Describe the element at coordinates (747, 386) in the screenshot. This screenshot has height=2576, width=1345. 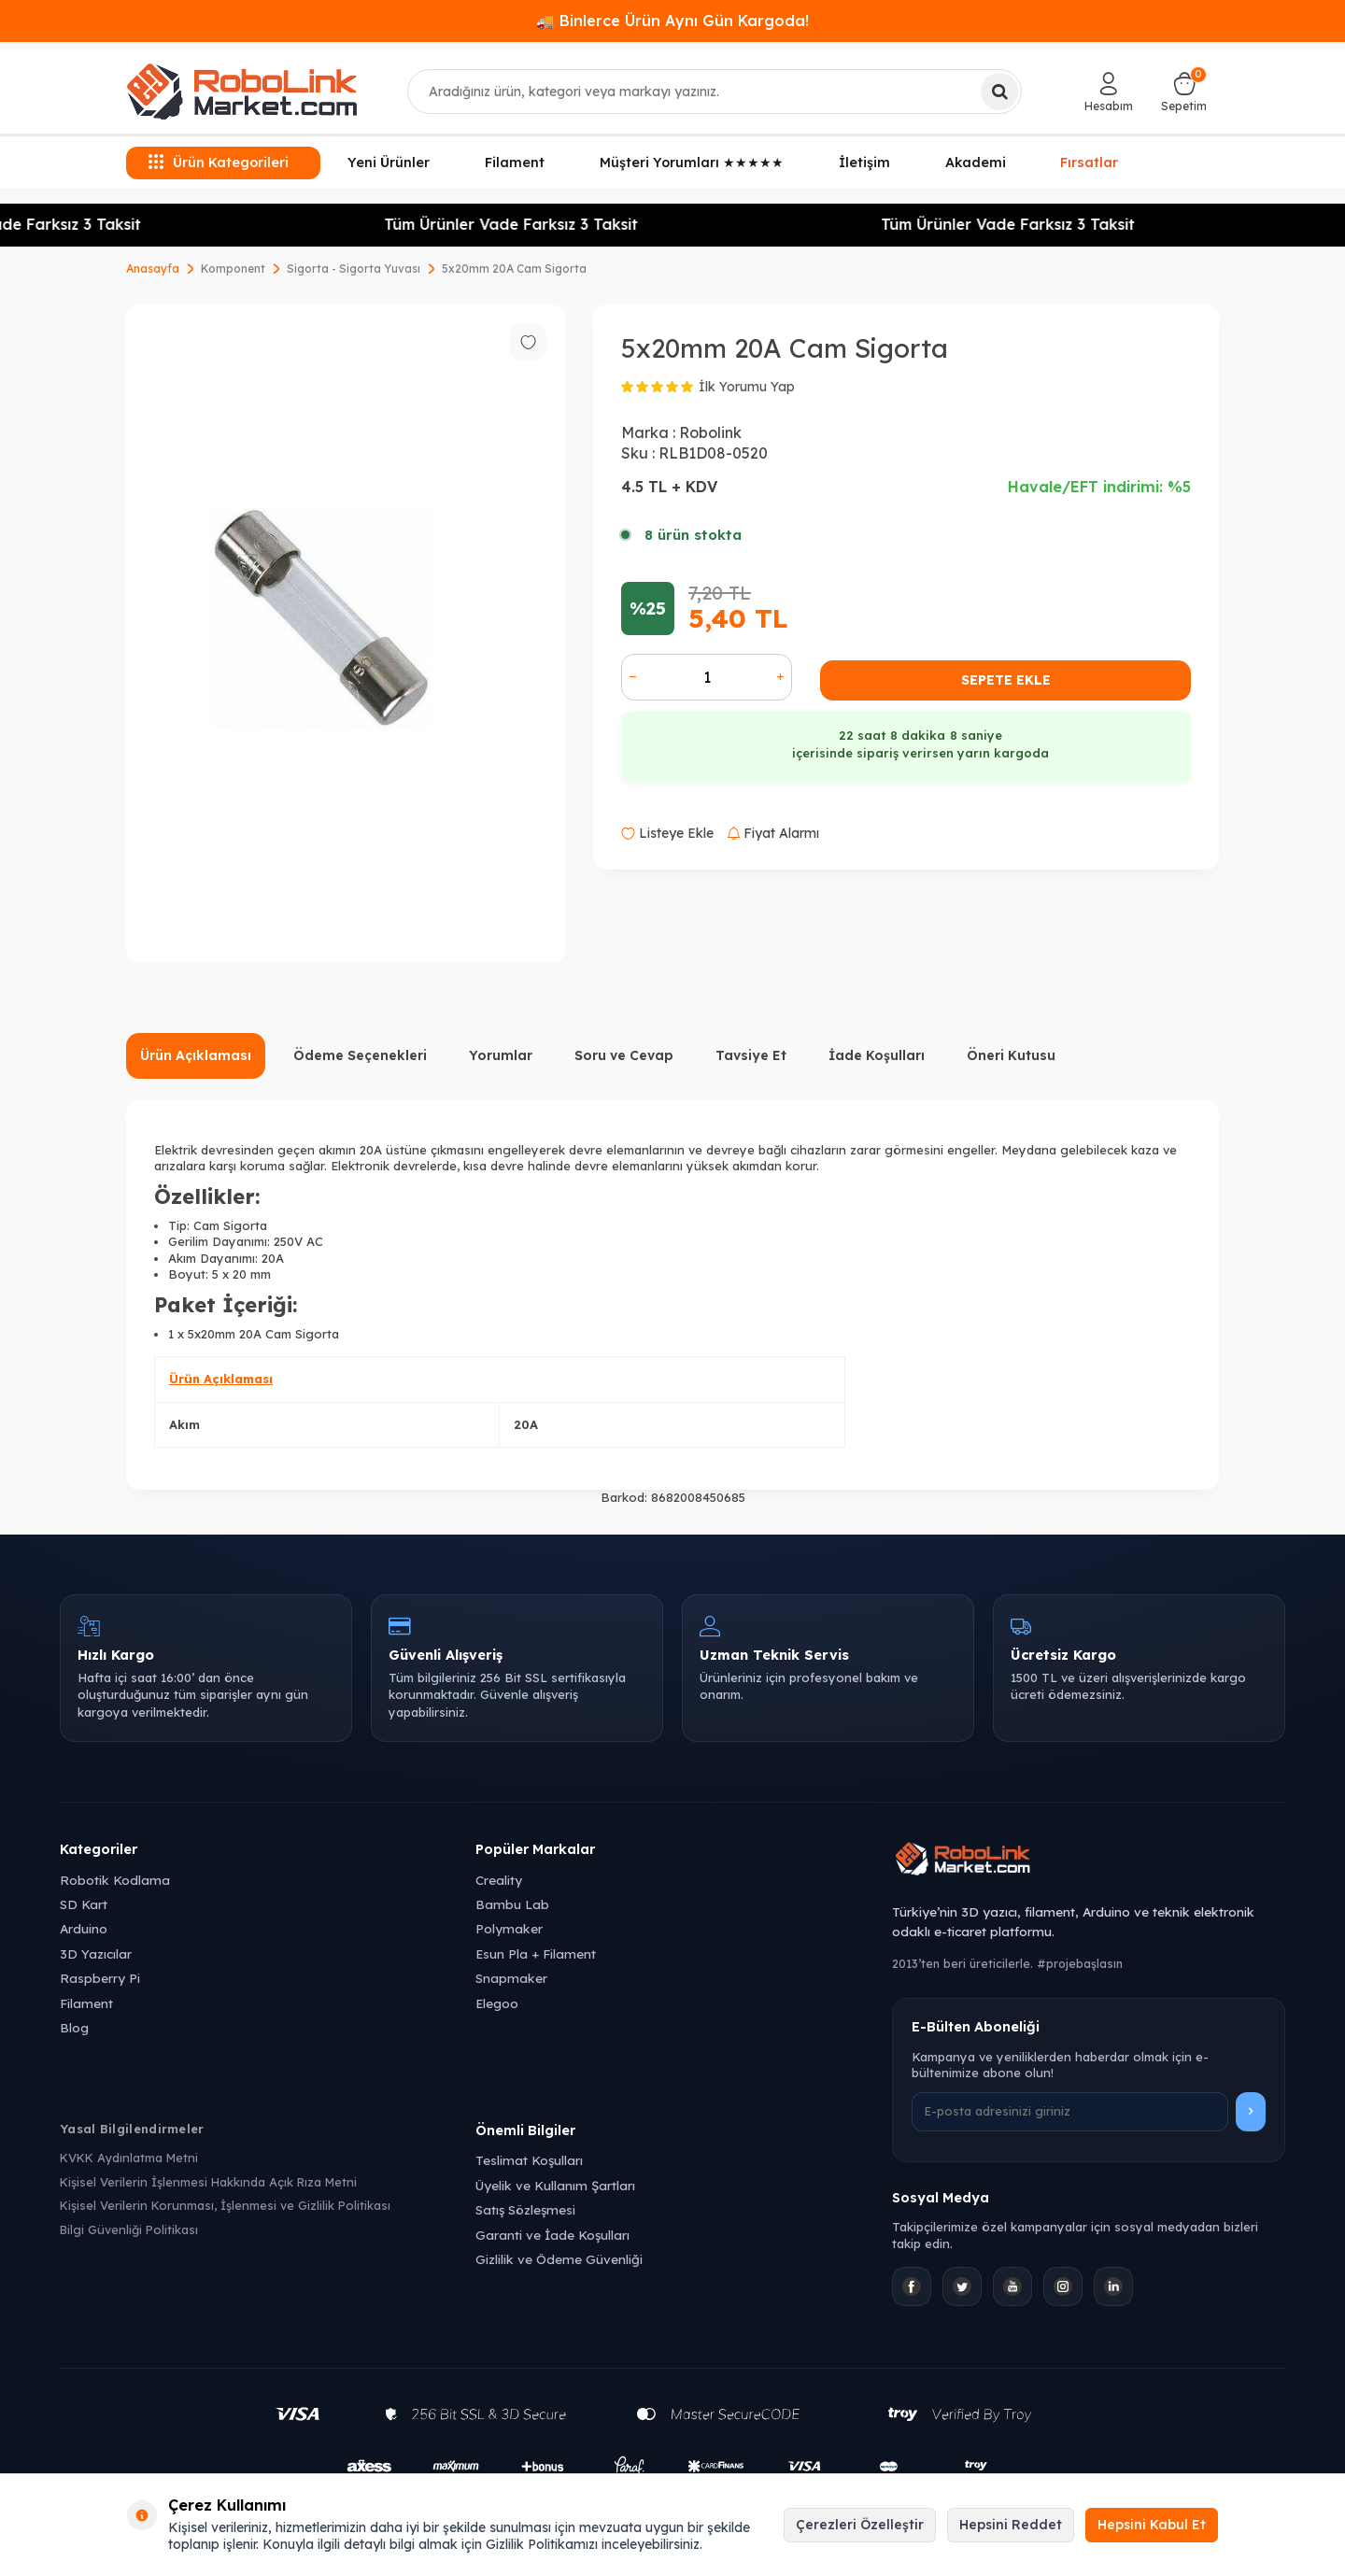
I see `İlk Yorumu Yap` at that location.